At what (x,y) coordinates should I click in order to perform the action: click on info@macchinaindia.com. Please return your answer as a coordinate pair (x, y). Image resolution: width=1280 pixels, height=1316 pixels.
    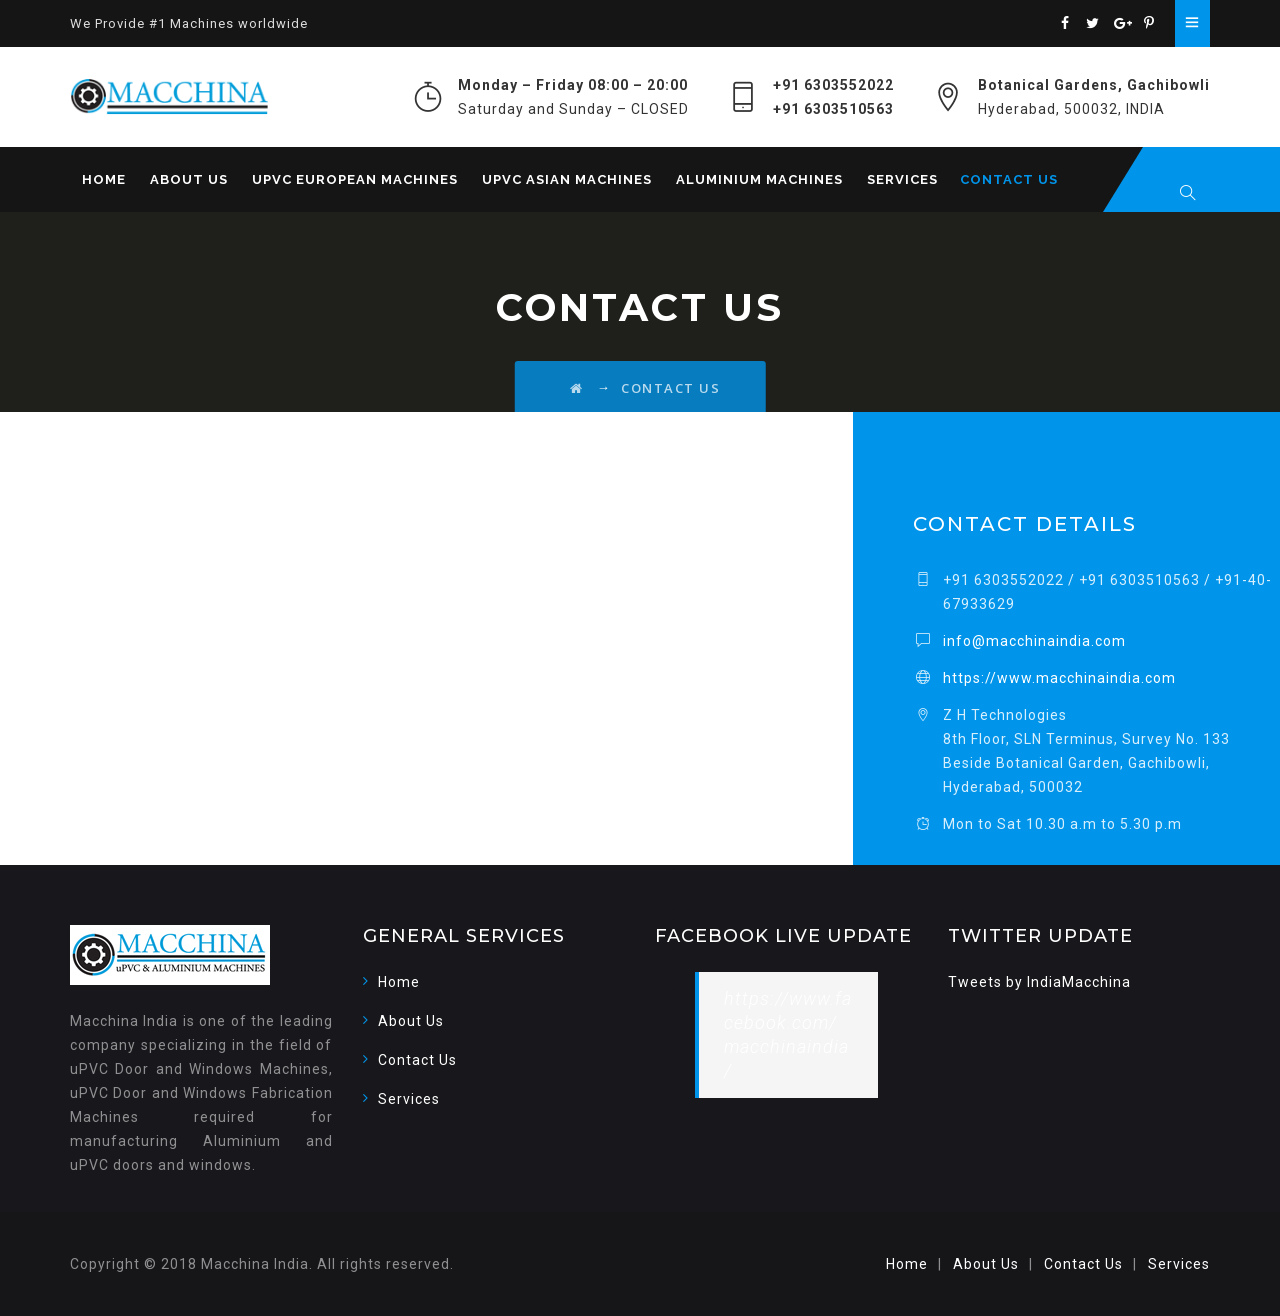
    Looking at the image, I should click on (1034, 641).